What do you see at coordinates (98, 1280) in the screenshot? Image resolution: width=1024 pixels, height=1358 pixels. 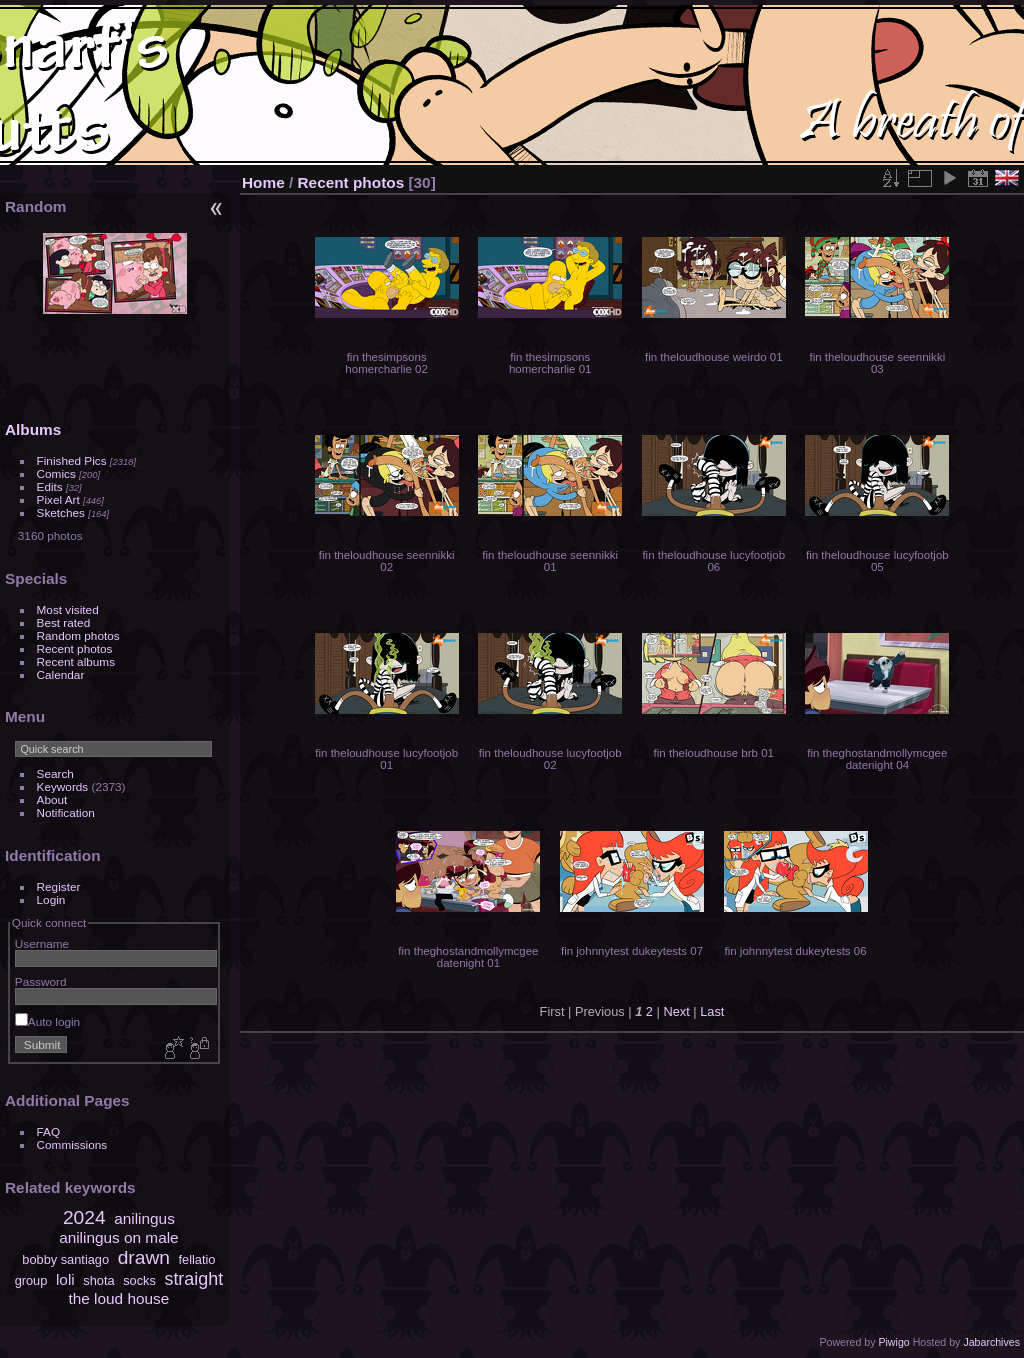 I see `shota` at bounding box center [98, 1280].